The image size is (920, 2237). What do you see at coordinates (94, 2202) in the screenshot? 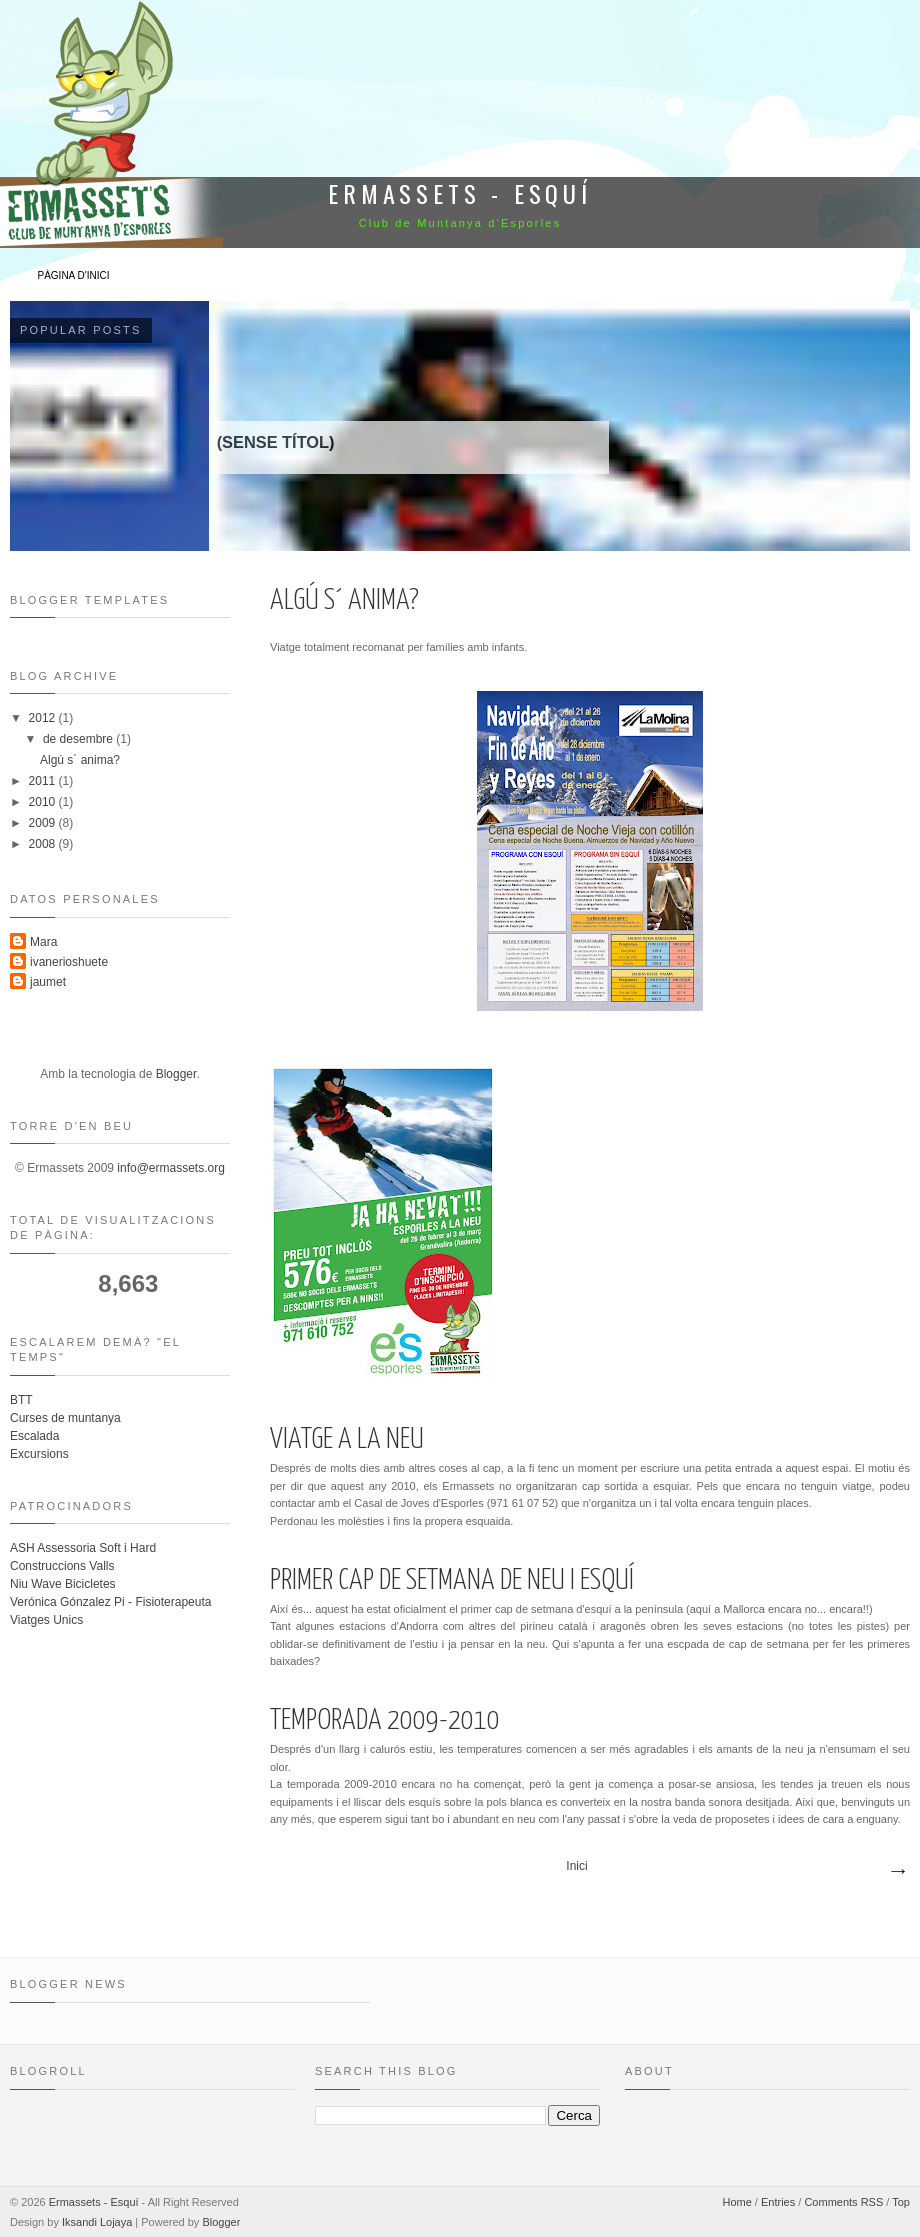
I see `Ermassets - Esquí` at bounding box center [94, 2202].